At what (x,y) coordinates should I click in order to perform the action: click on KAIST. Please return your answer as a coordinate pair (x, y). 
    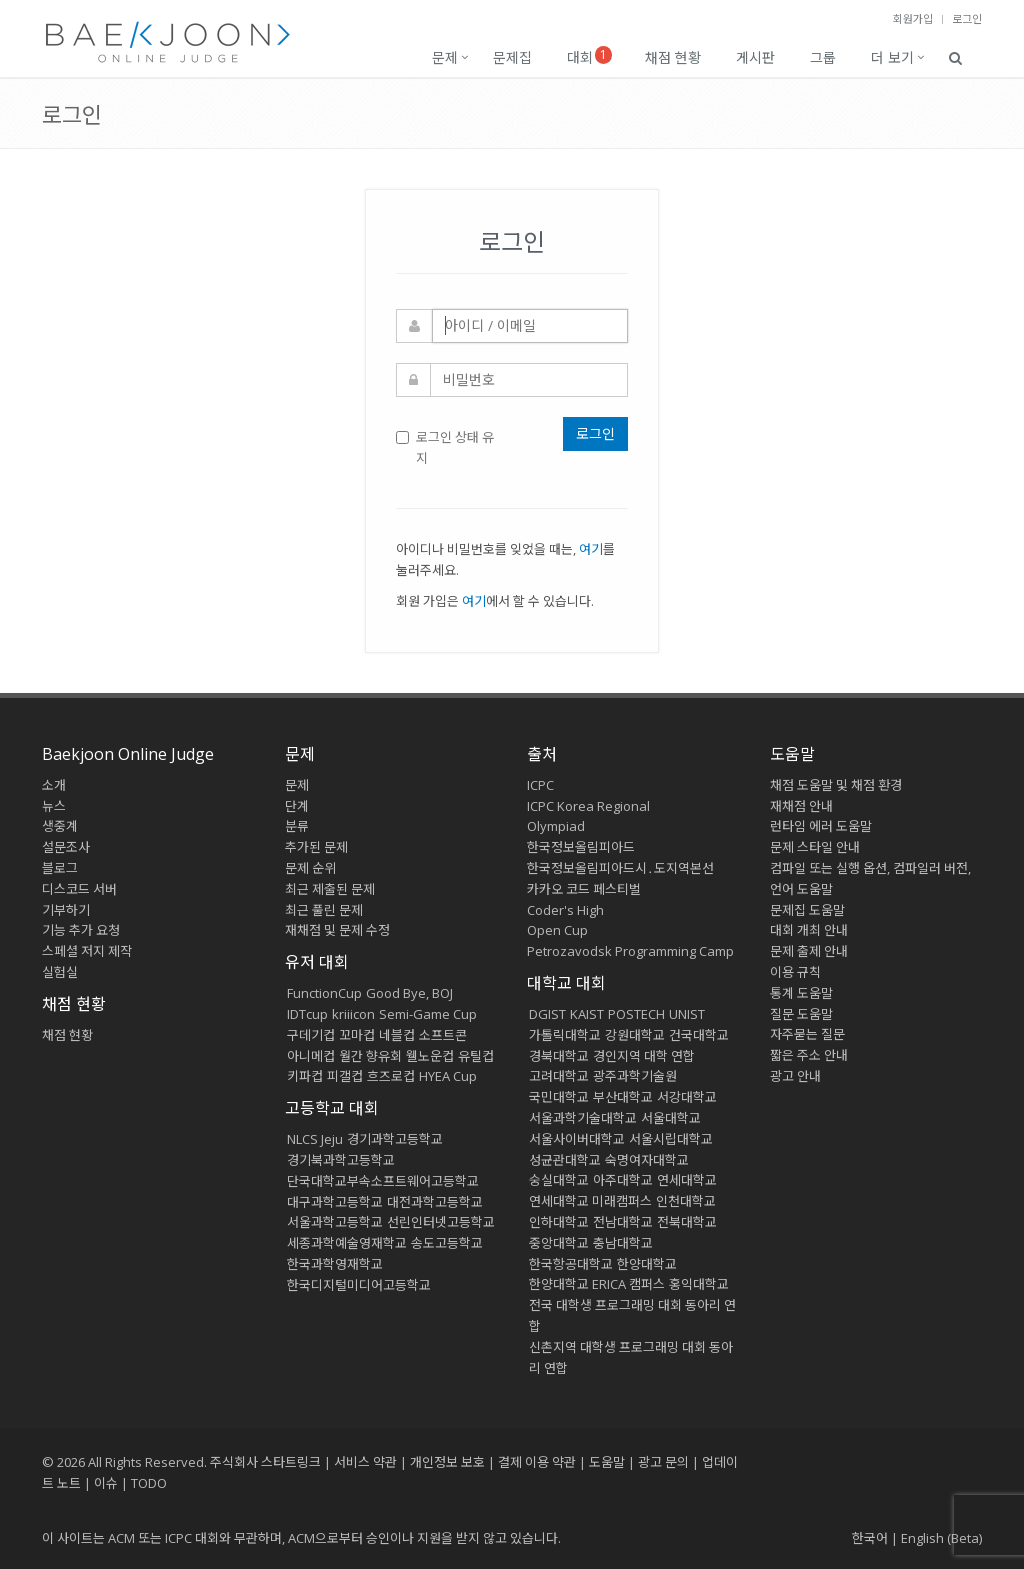
    Looking at the image, I should click on (587, 1014).